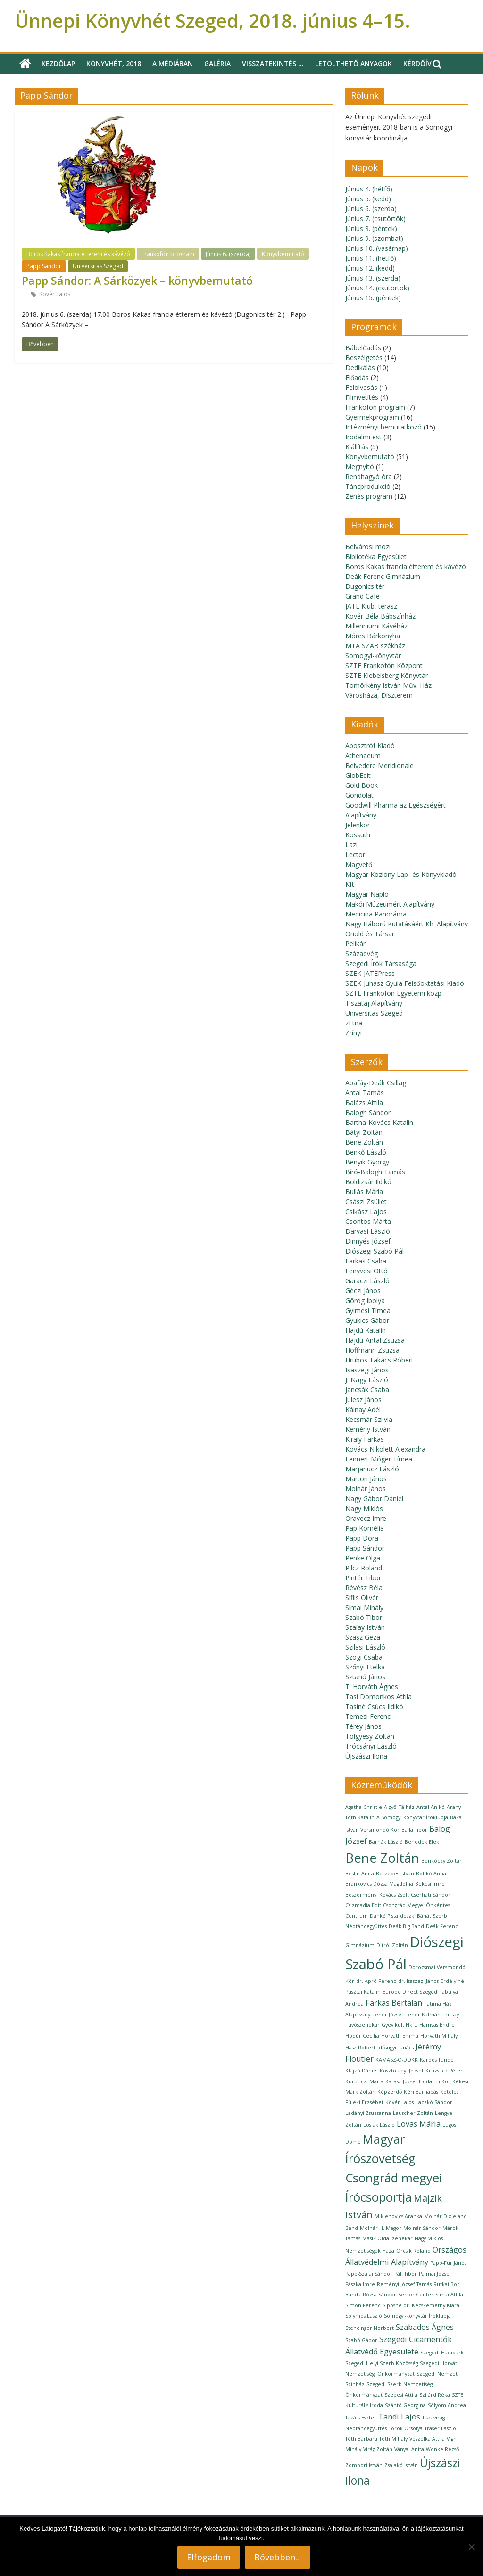  I want to click on Europe Direct Szeged [Europe Direct Szeged (1 elem)], so click(410, 1992).